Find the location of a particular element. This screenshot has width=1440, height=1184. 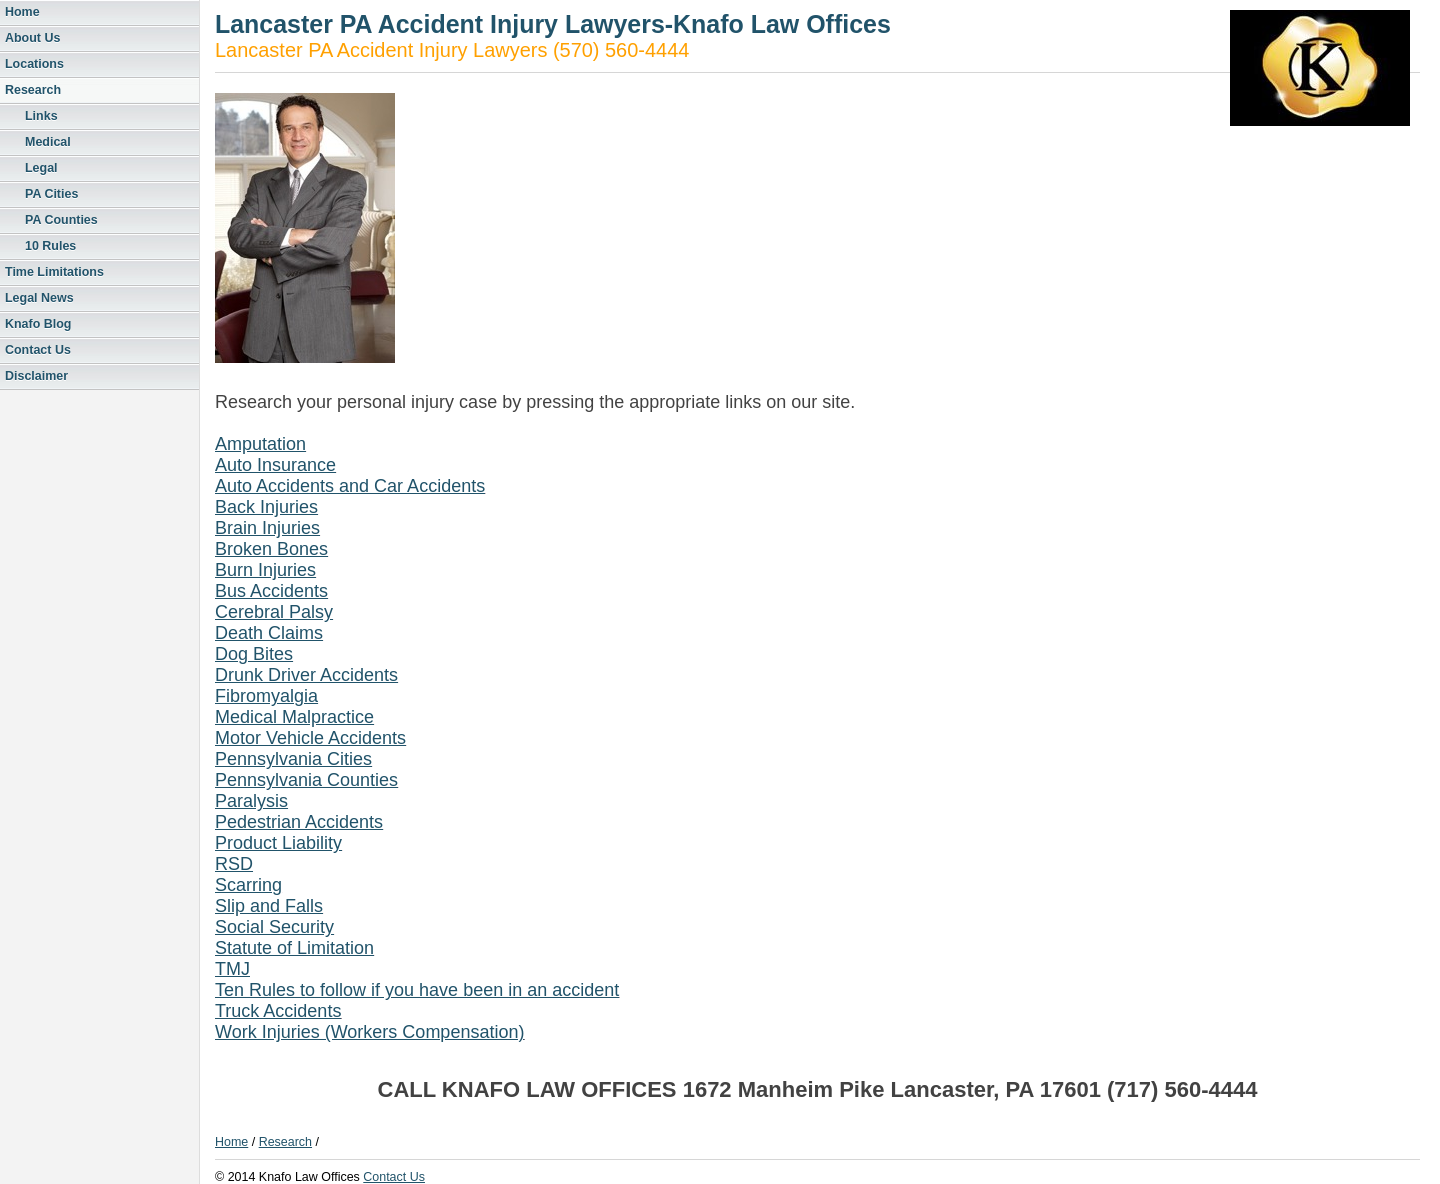

Statute of Limitation is located at coordinates (294, 948).